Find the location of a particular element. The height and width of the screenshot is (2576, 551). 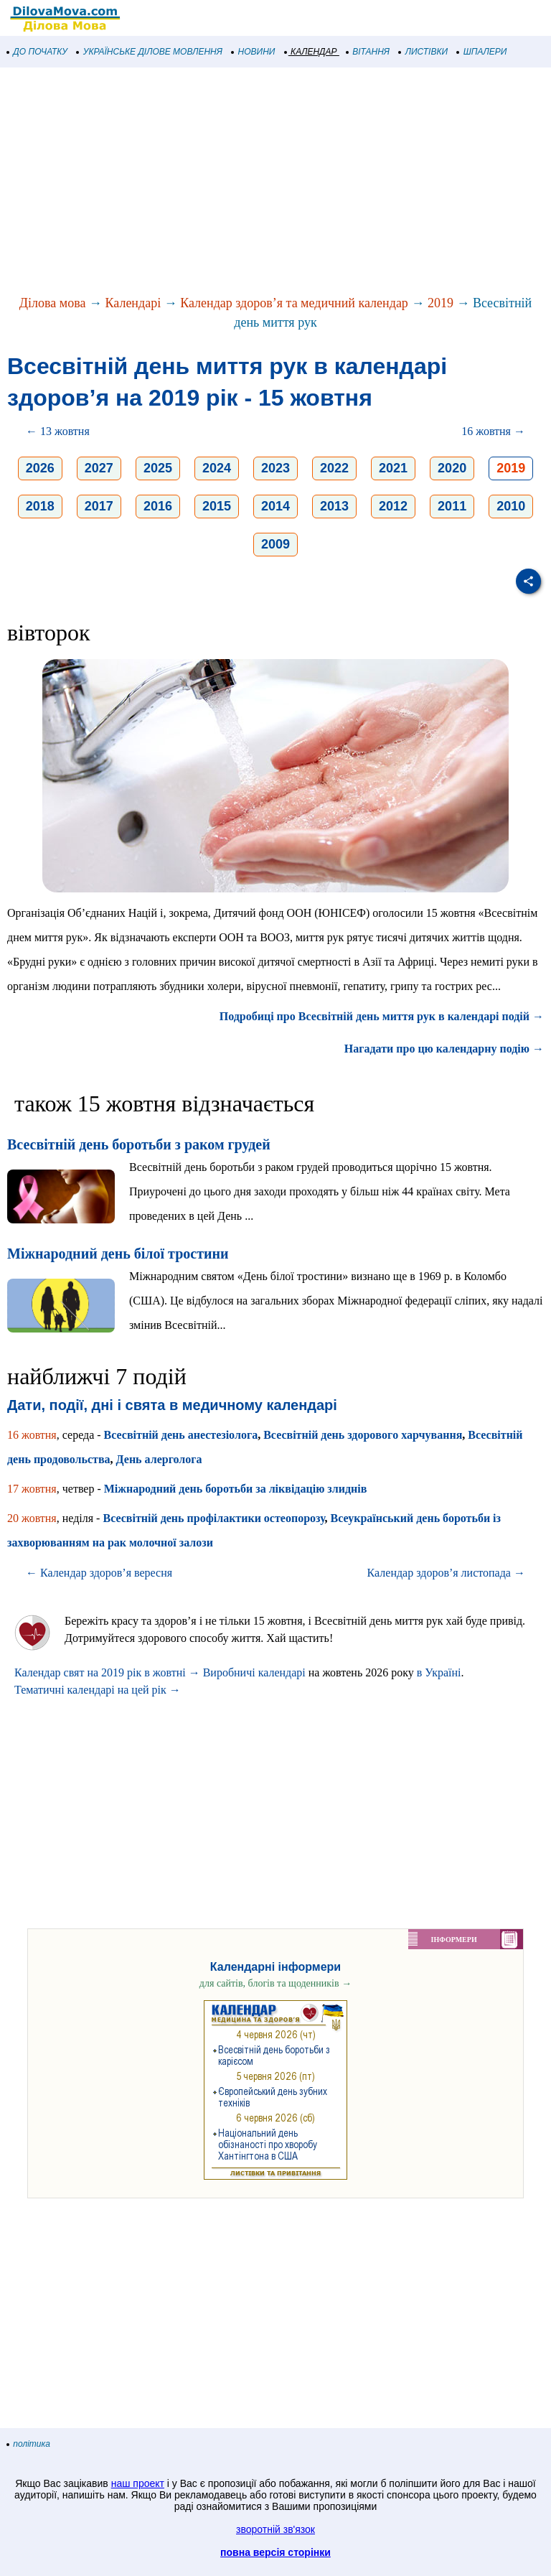

2013 is located at coordinates (334, 506).